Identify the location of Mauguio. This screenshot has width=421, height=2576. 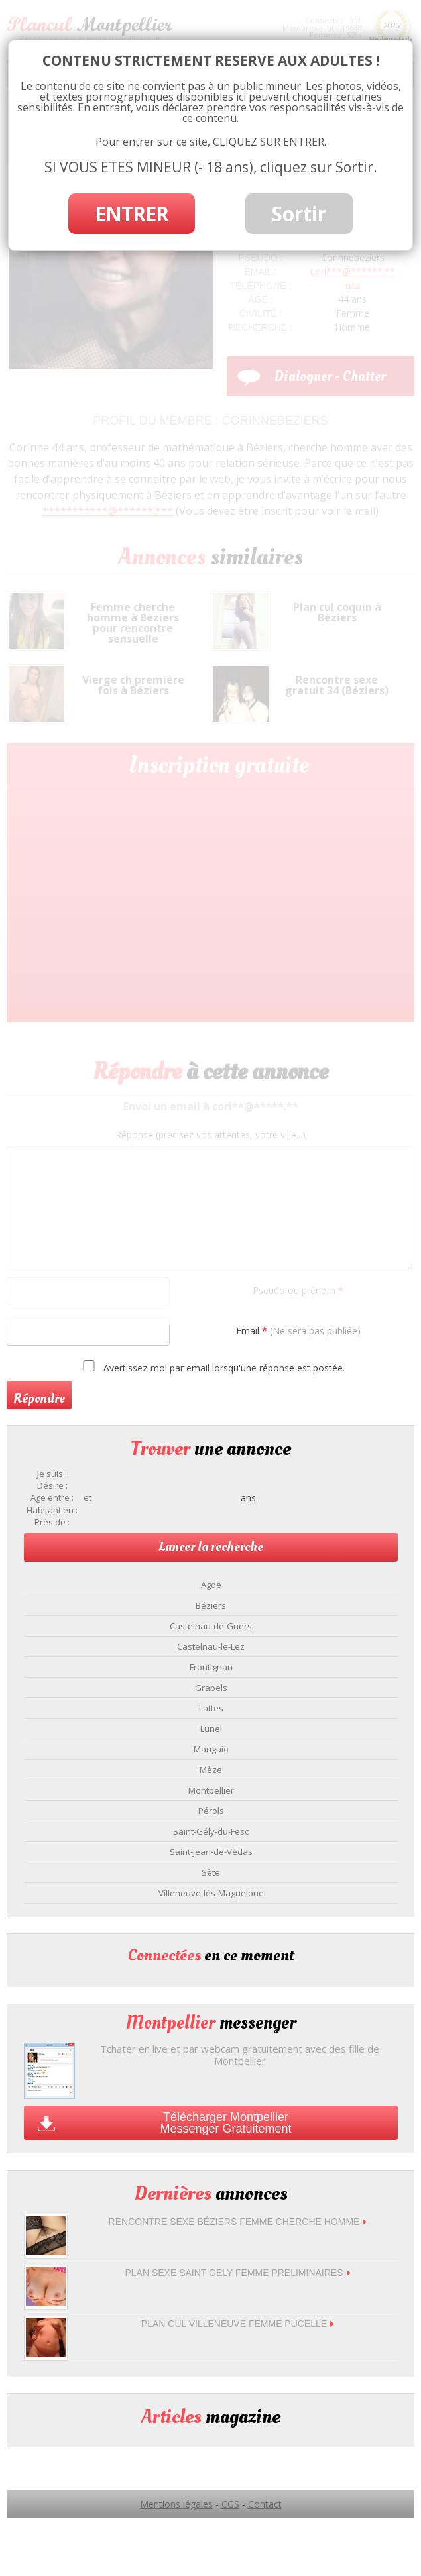
(211, 1749).